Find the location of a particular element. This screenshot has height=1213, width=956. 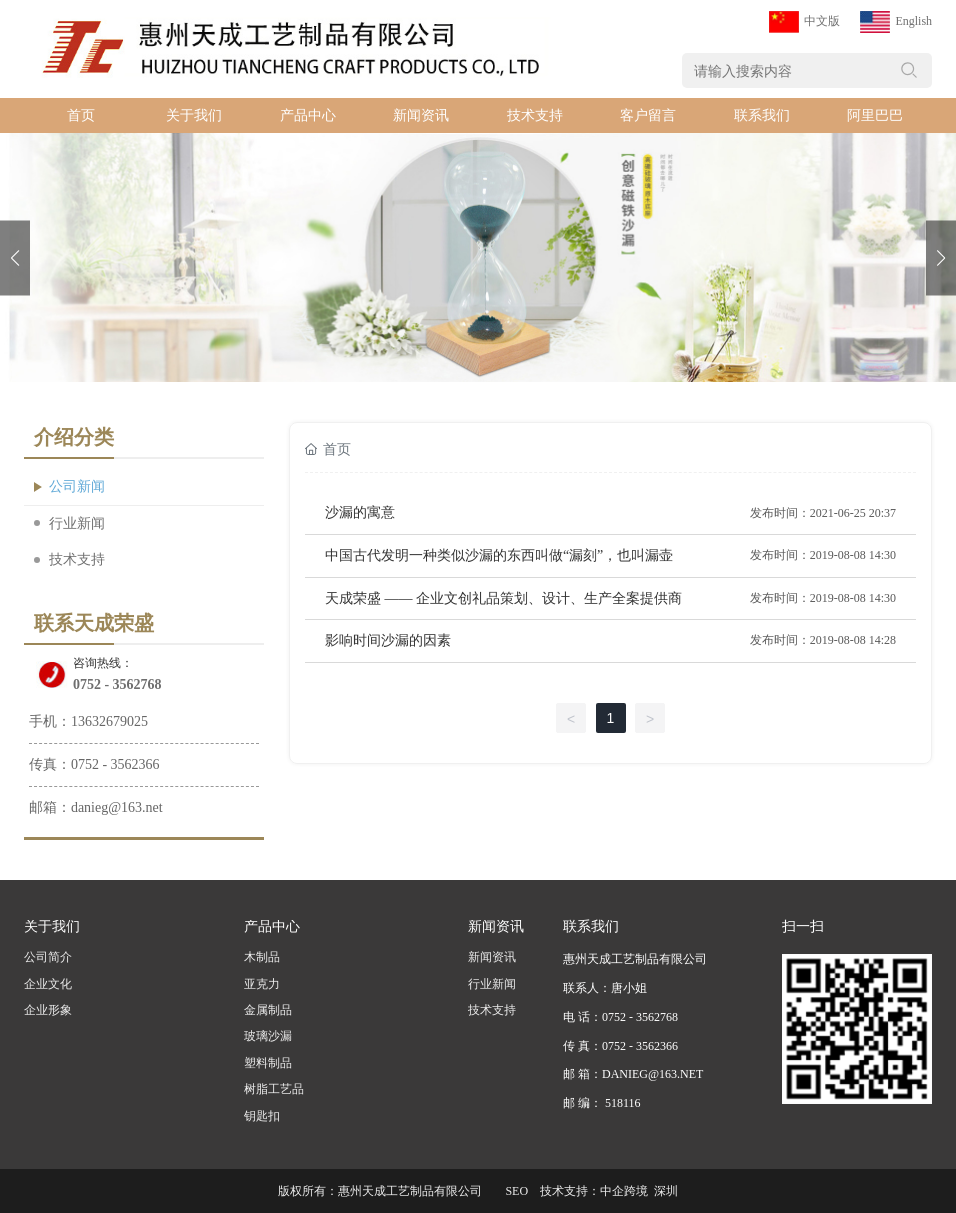

13632679025 is located at coordinates (109, 721).